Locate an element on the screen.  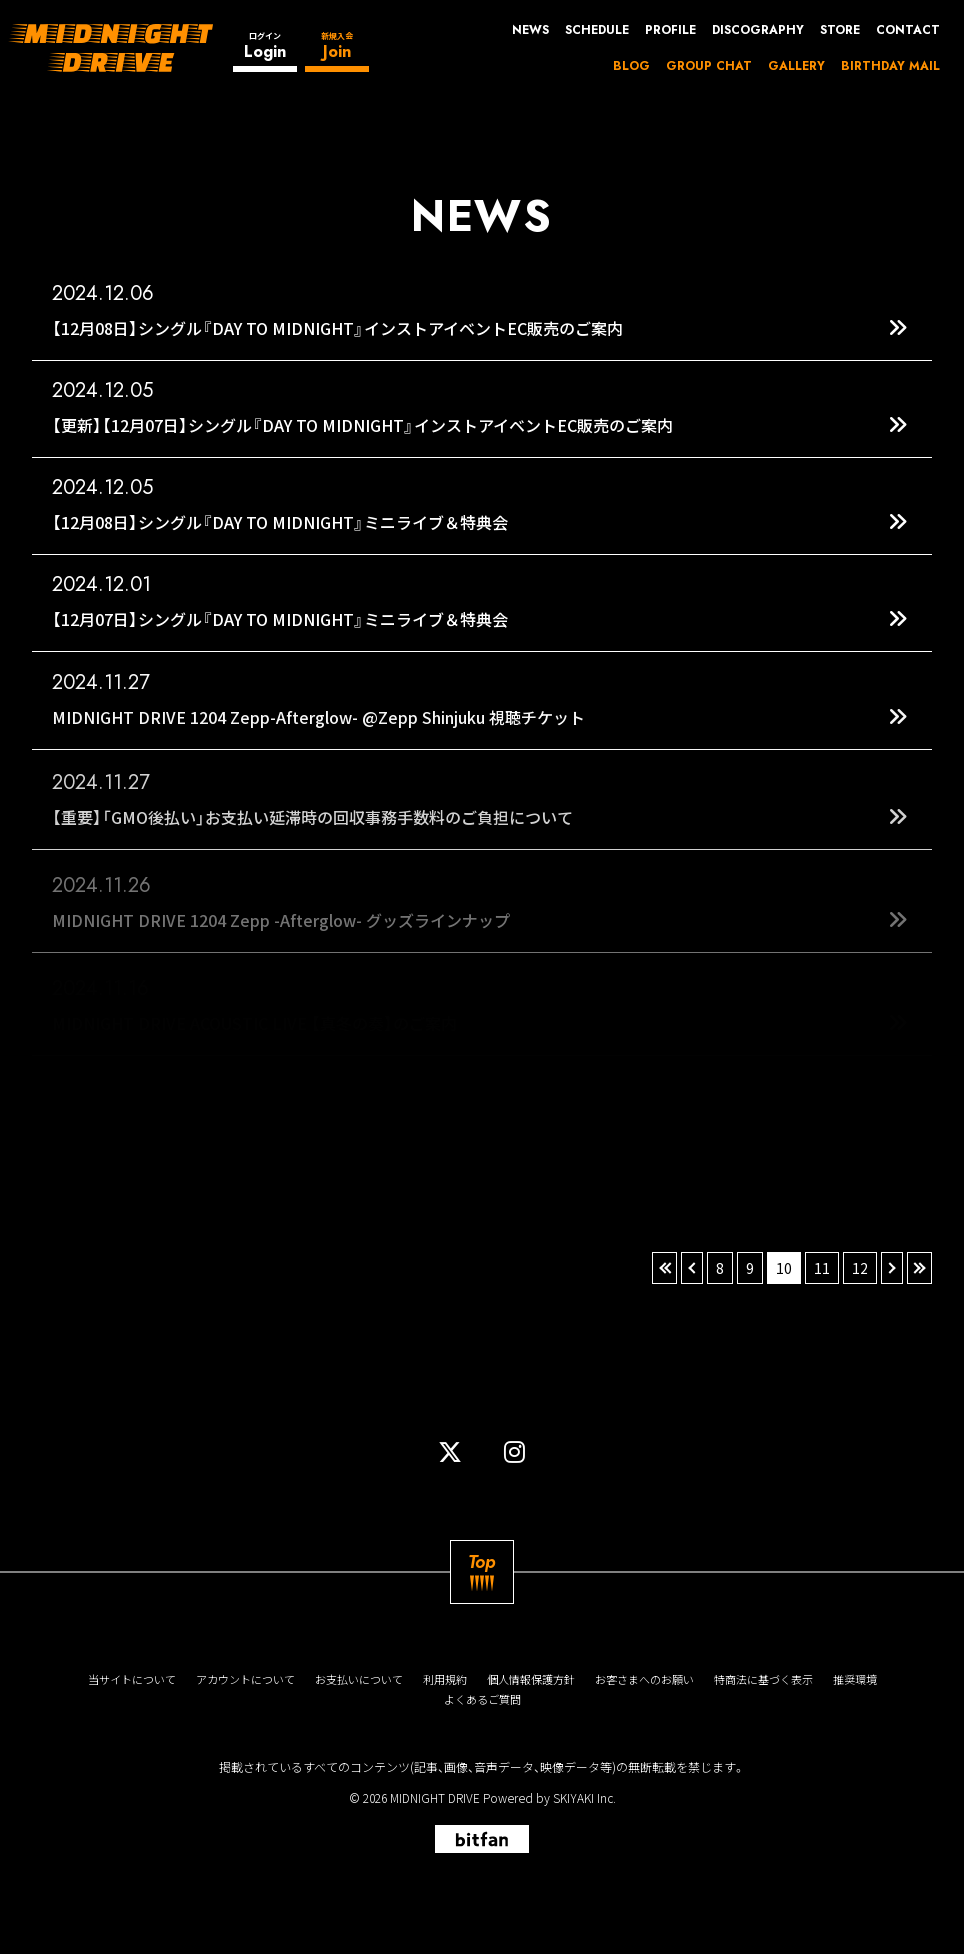
CONTACT is located at coordinates (908, 30).